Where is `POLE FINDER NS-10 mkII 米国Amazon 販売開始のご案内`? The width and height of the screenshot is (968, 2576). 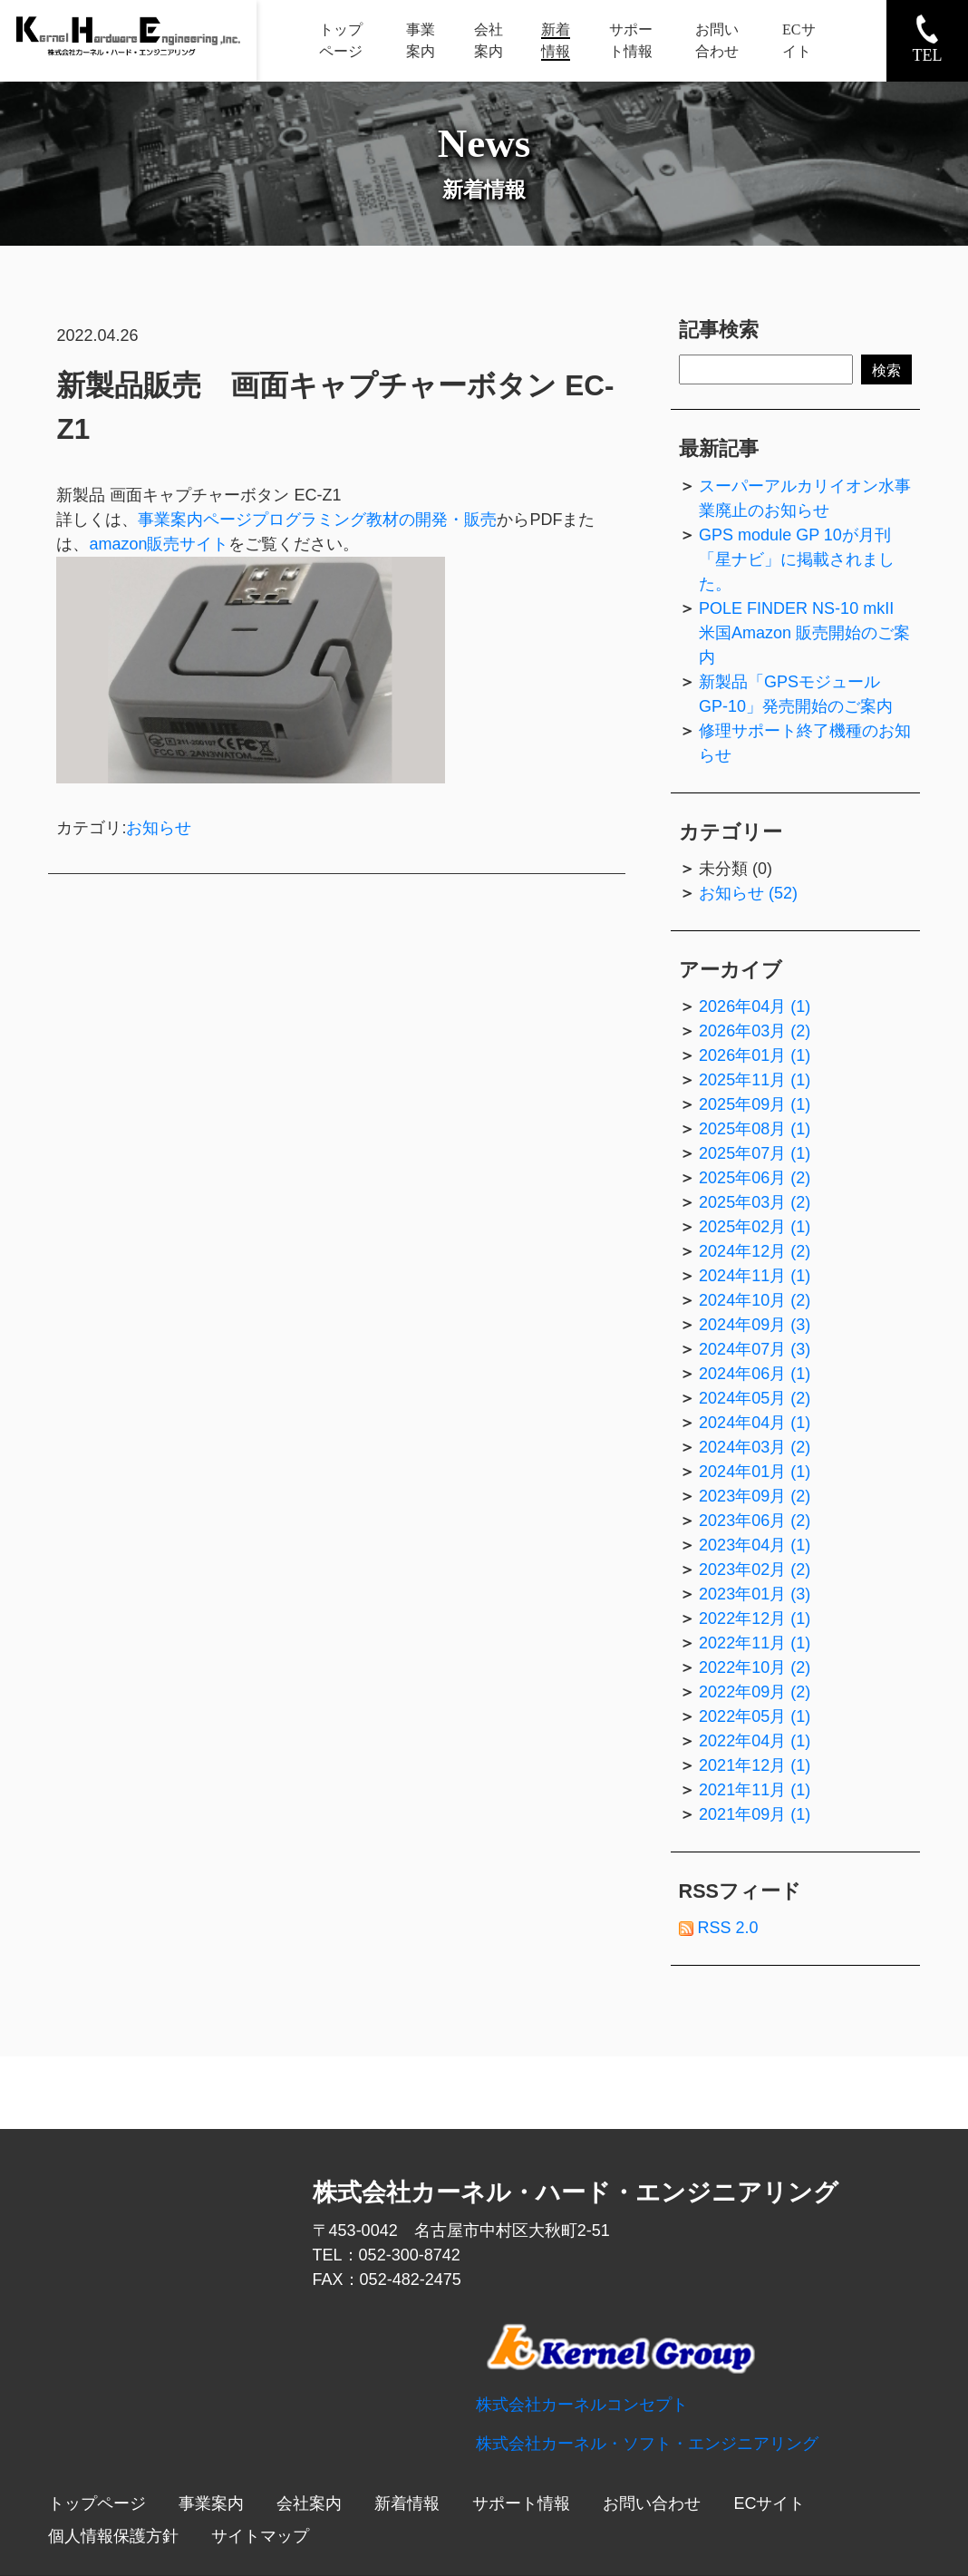
POLE FINDER NS-10 mkII 米国Amazon 販売開始のご案内 is located at coordinates (804, 632).